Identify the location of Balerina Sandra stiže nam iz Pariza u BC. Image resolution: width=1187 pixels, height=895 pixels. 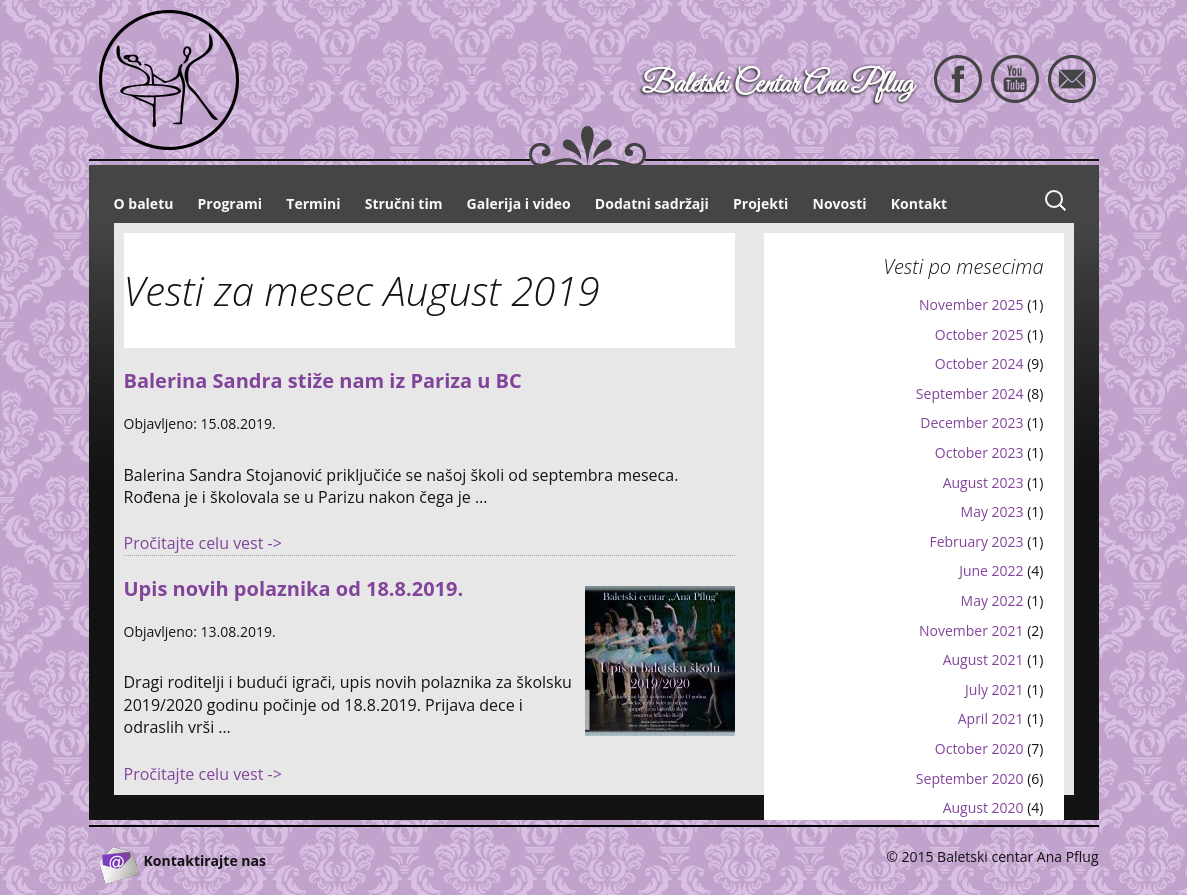
(323, 380).